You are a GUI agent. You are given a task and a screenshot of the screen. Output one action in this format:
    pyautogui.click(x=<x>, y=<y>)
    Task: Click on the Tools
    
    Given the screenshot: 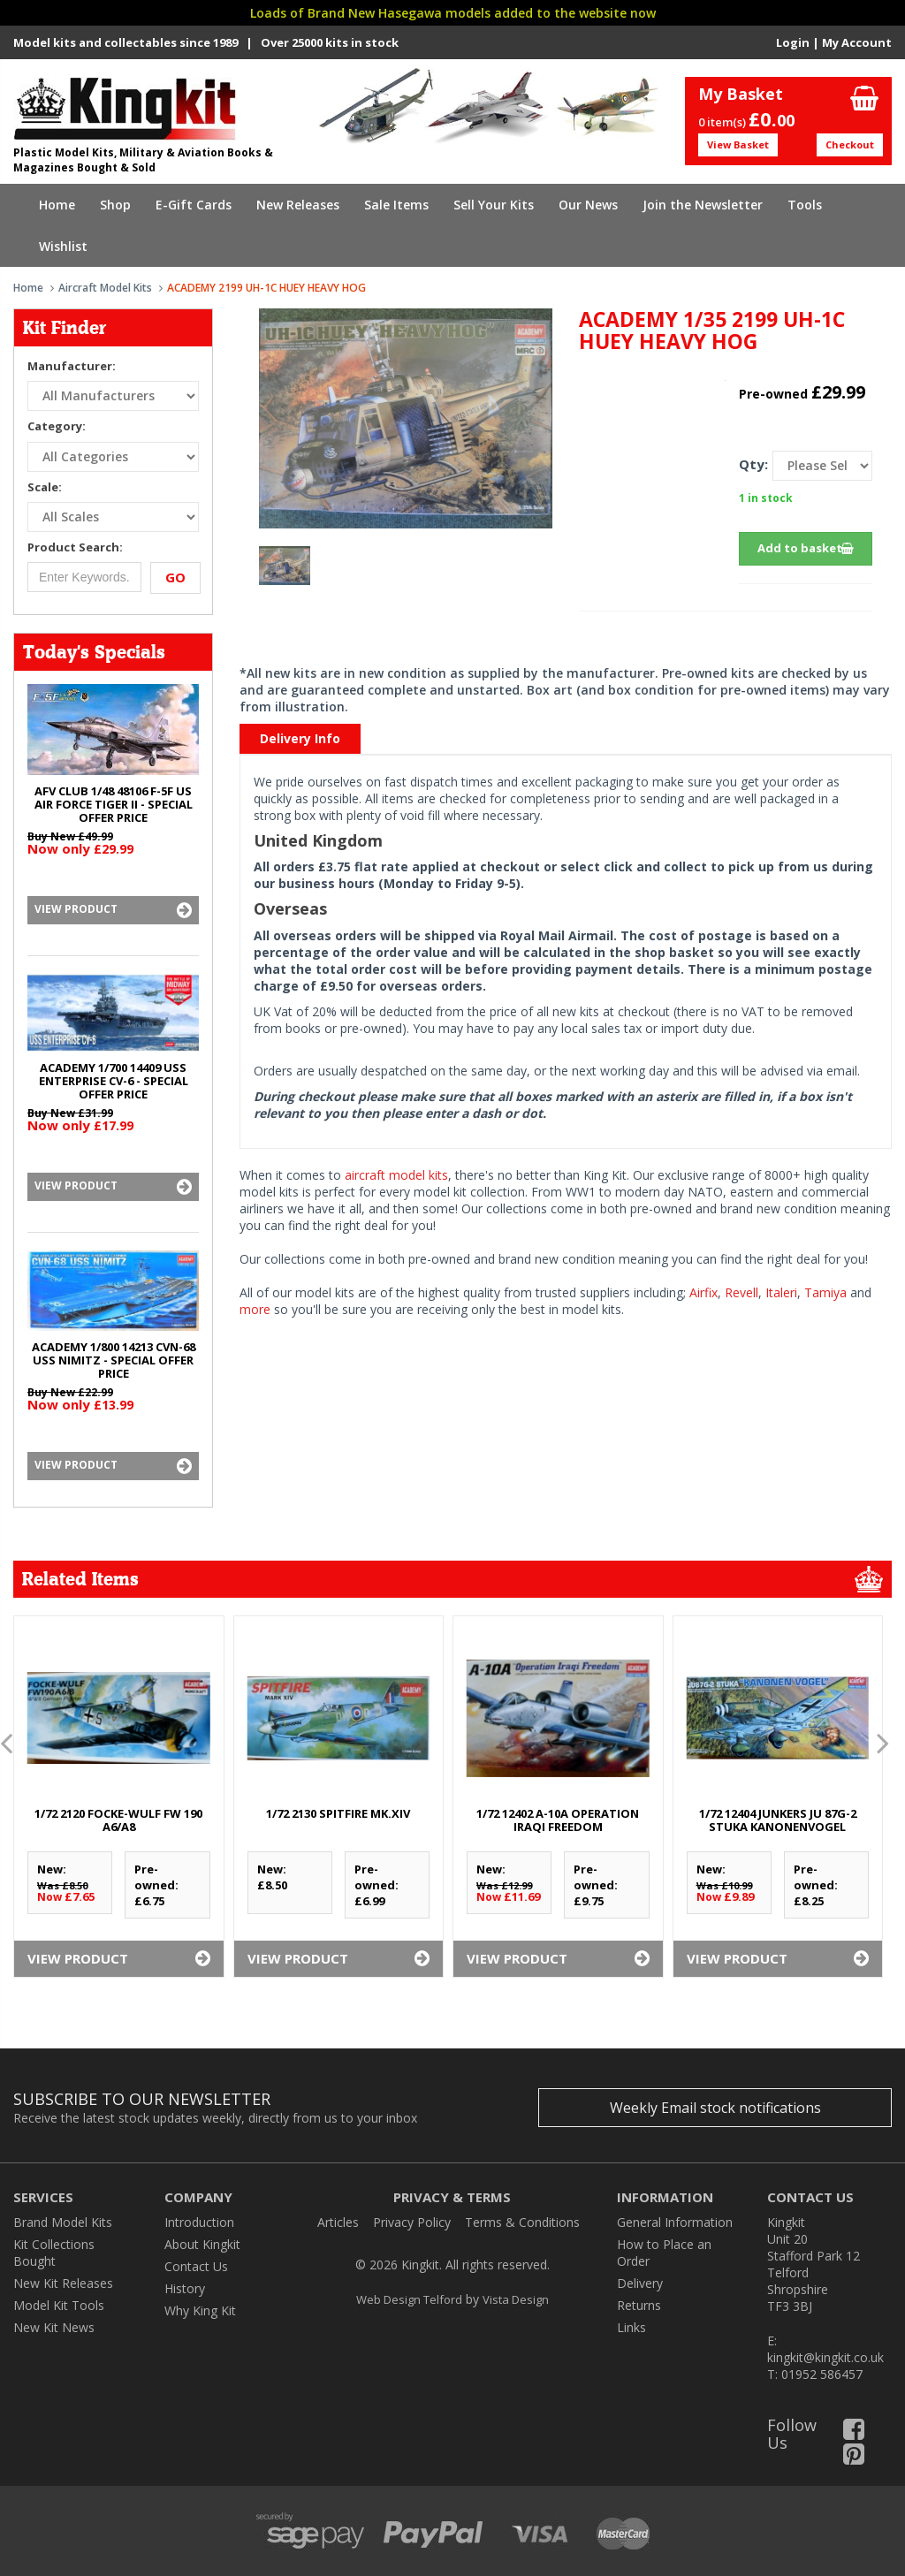 What is the action you would take?
    pyautogui.click(x=804, y=204)
    